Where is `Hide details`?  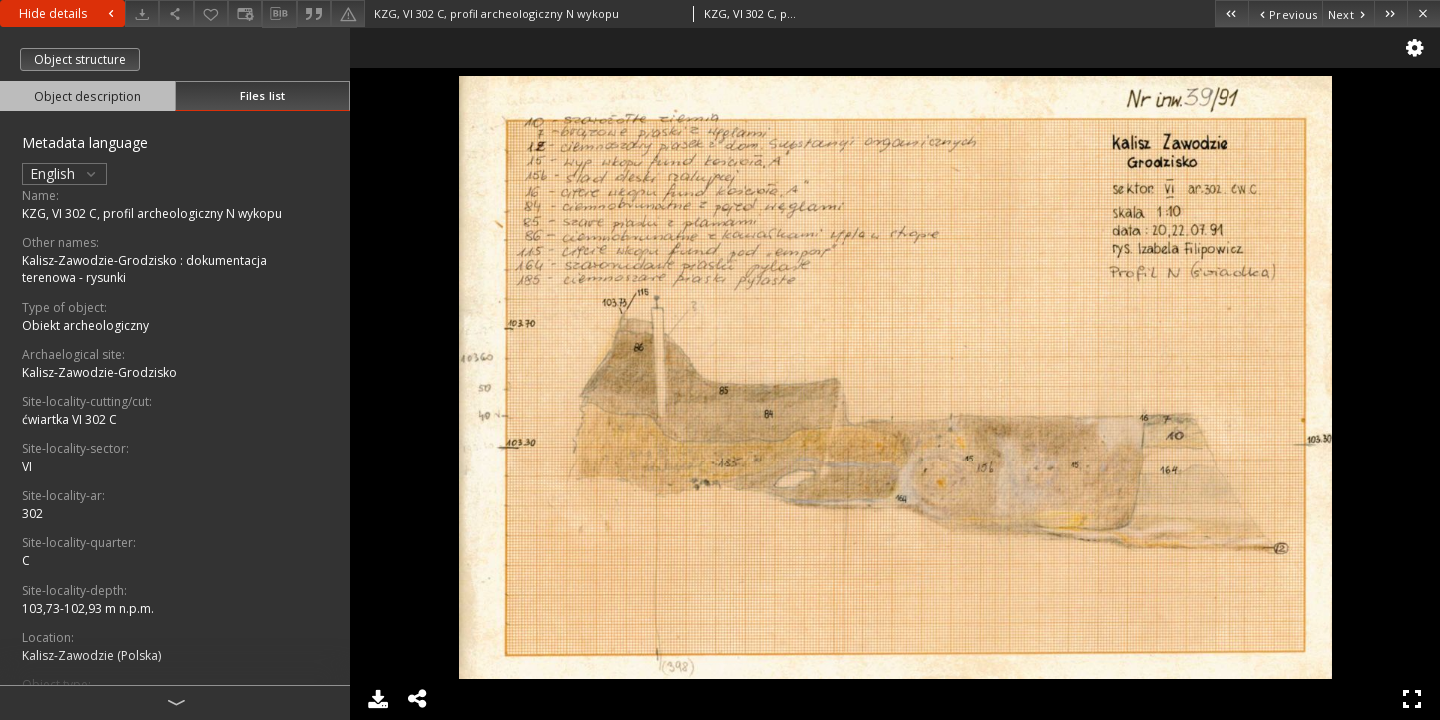 Hide details is located at coordinates (69, 13).